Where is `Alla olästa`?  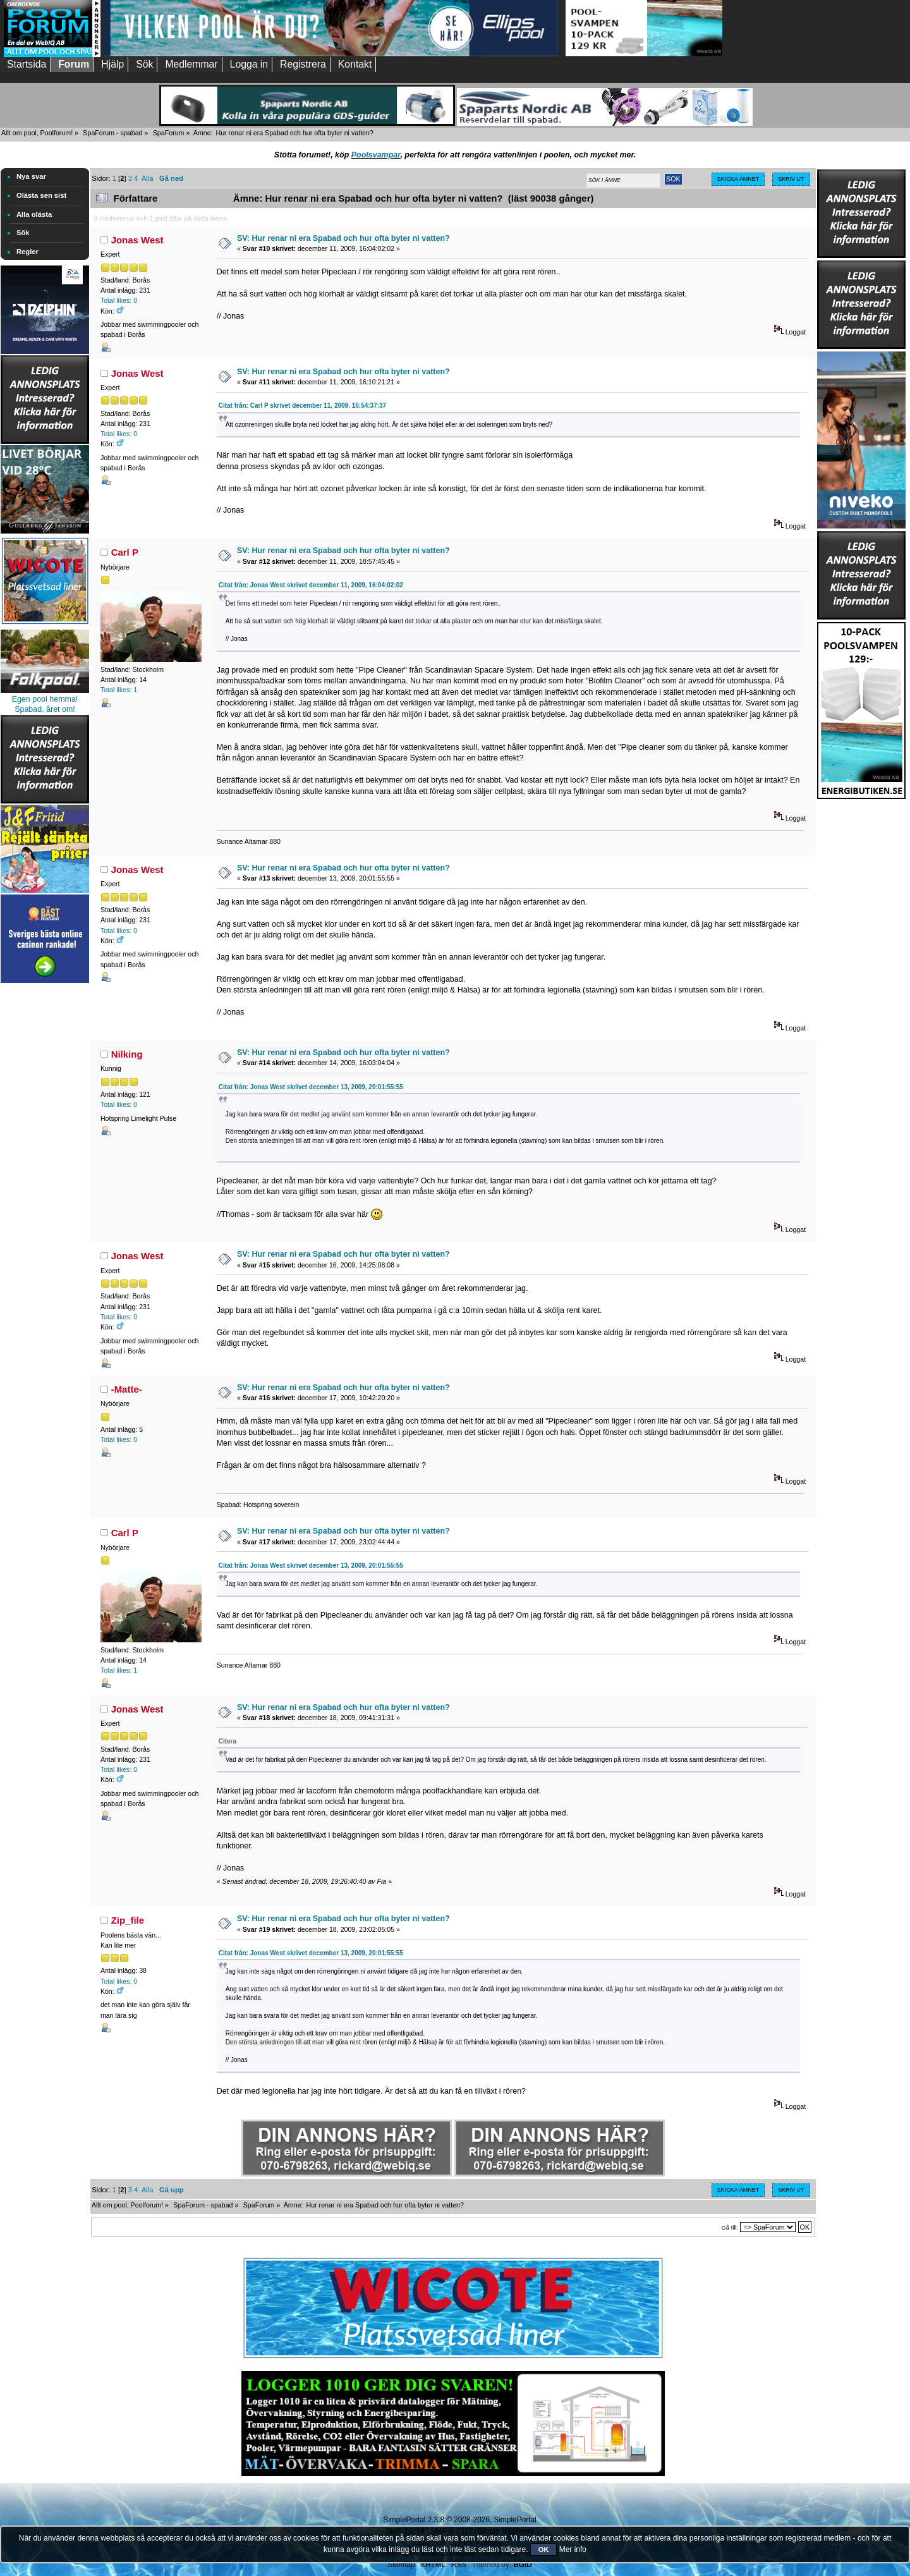
Alla olästa is located at coordinates (34, 214).